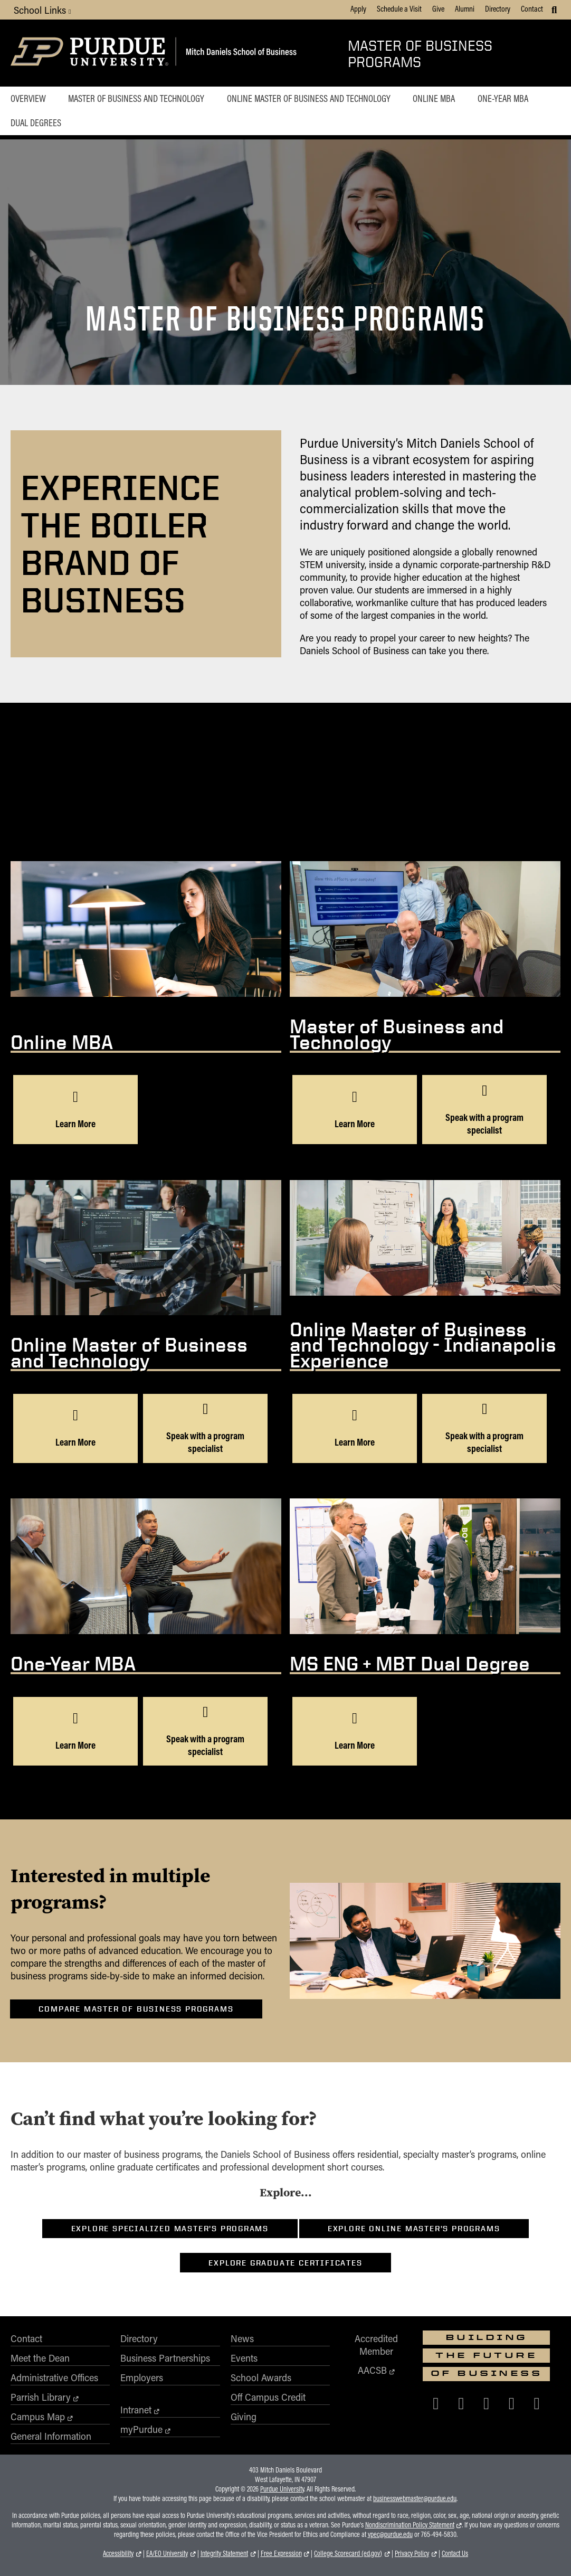 This screenshot has width=571, height=2576. What do you see at coordinates (497, 8) in the screenshot?
I see `Directory` at bounding box center [497, 8].